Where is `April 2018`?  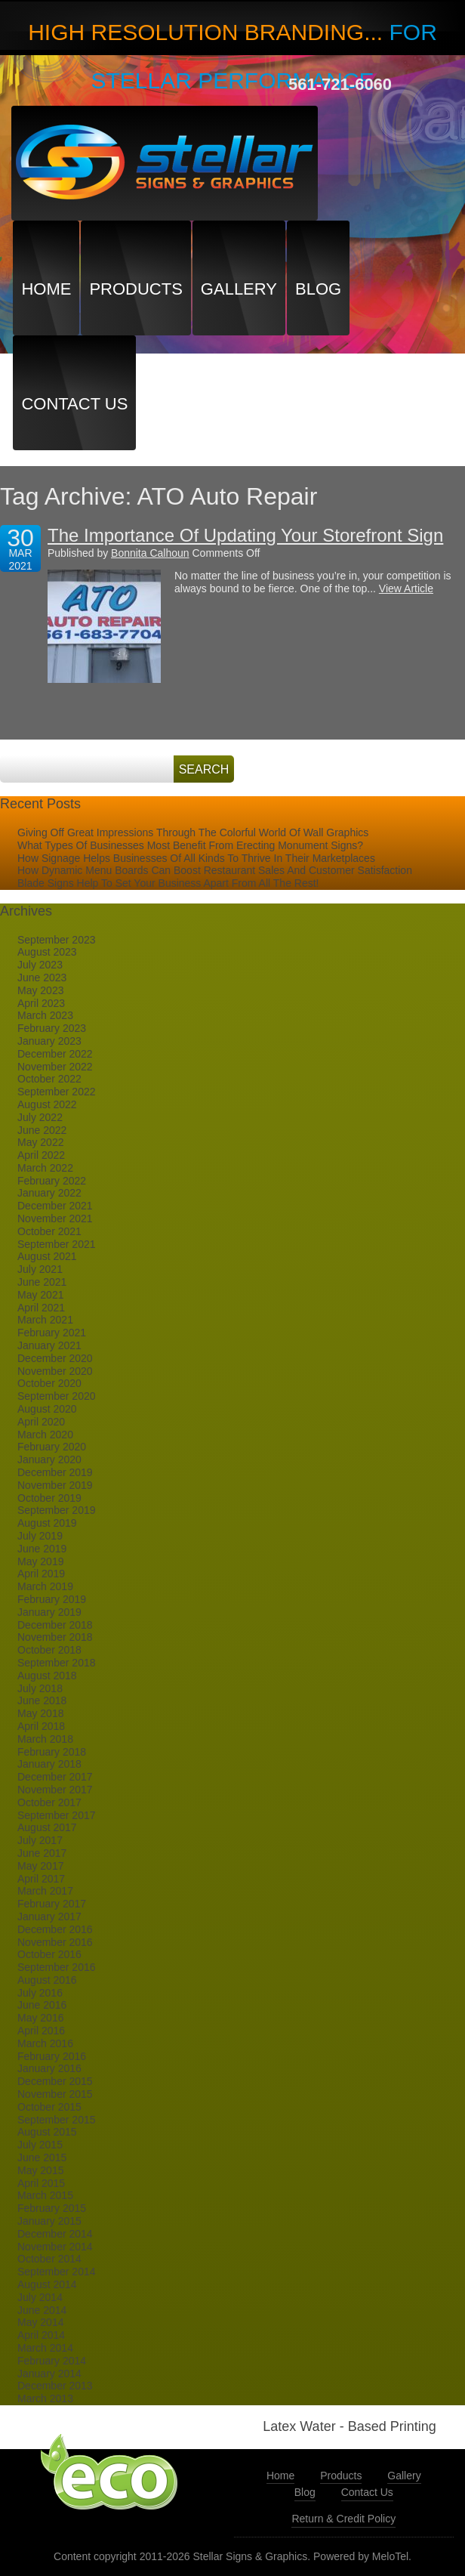
April 2018 is located at coordinates (41, 1726).